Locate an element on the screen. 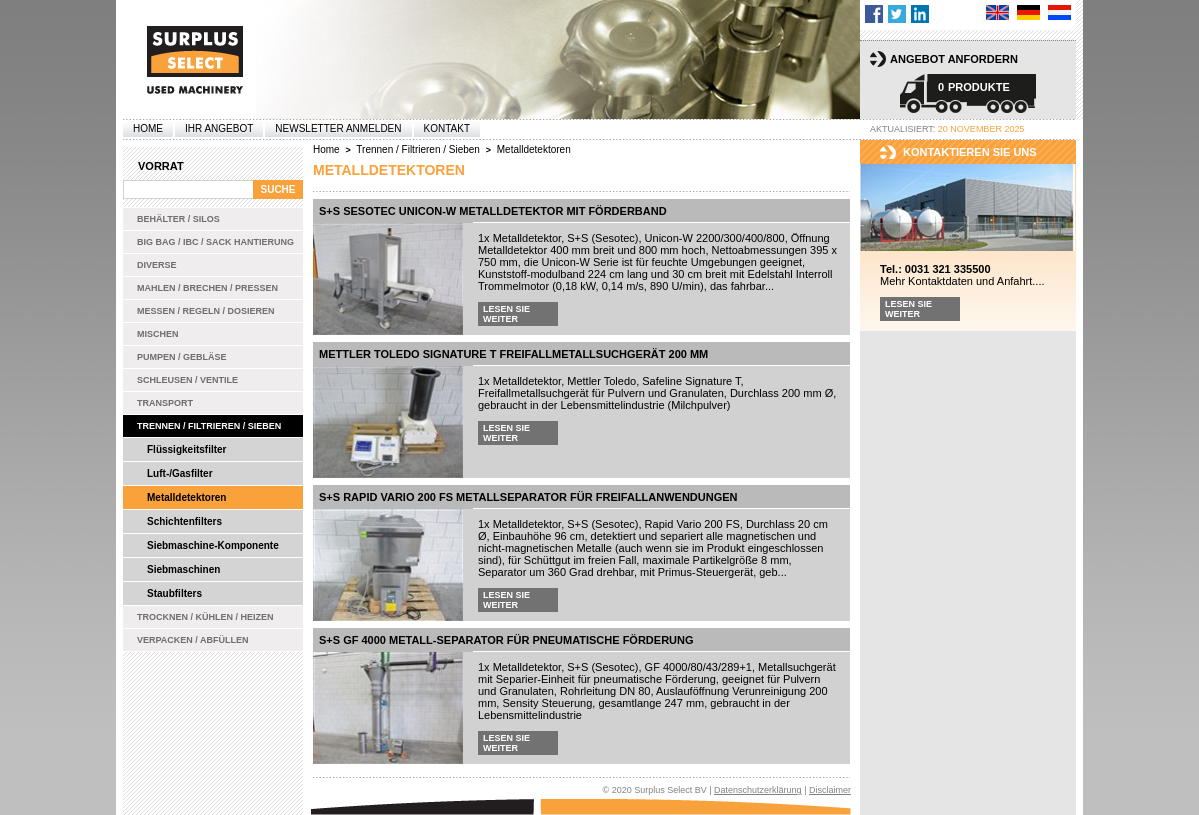 Image resolution: width=1199 pixels, height=815 pixels. Transport is located at coordinates (165, 403).